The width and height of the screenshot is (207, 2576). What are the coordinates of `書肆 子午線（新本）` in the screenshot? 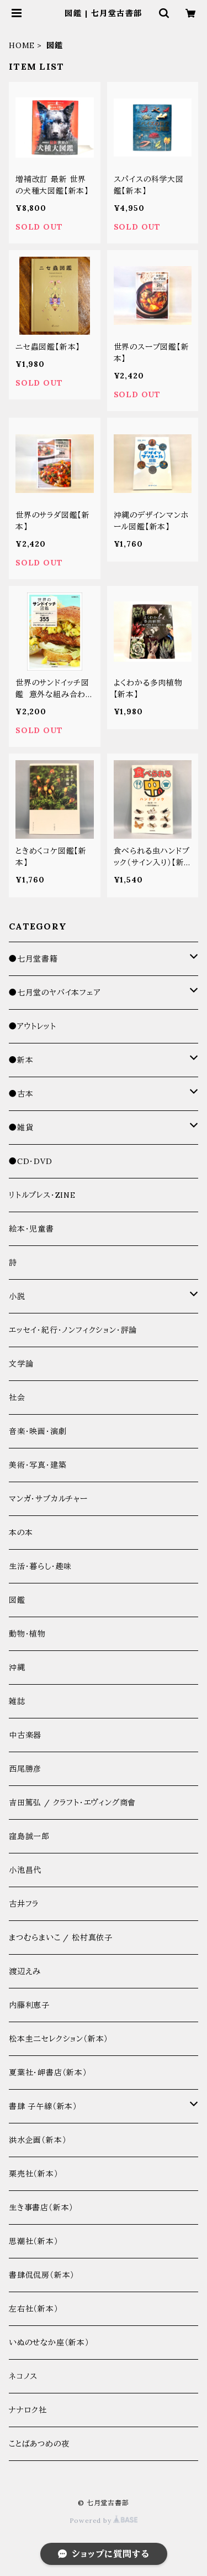 It's located at (43, 2106).